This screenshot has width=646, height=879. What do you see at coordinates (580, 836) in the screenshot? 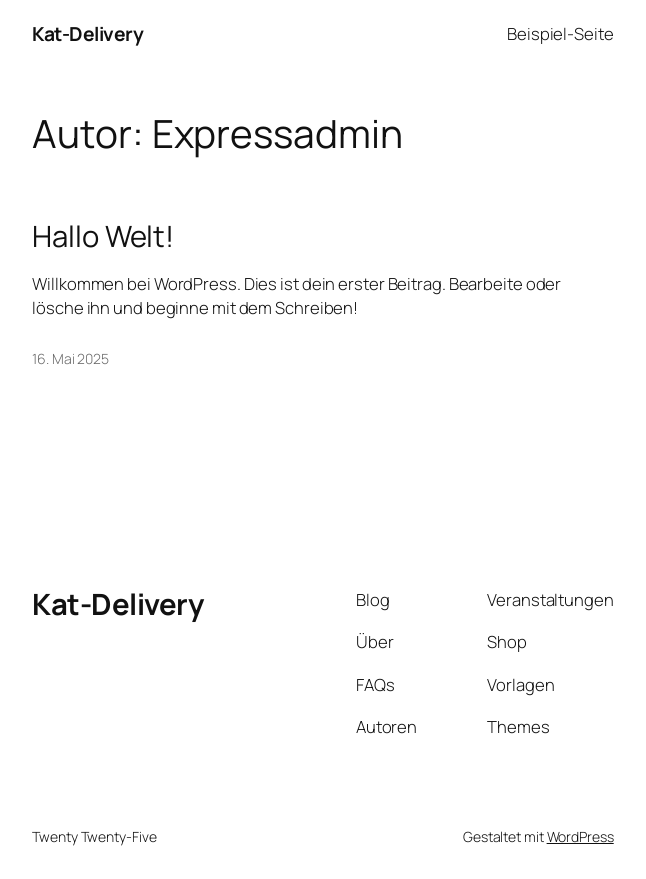
I see `WordPress` at bounding box center [580, 836].